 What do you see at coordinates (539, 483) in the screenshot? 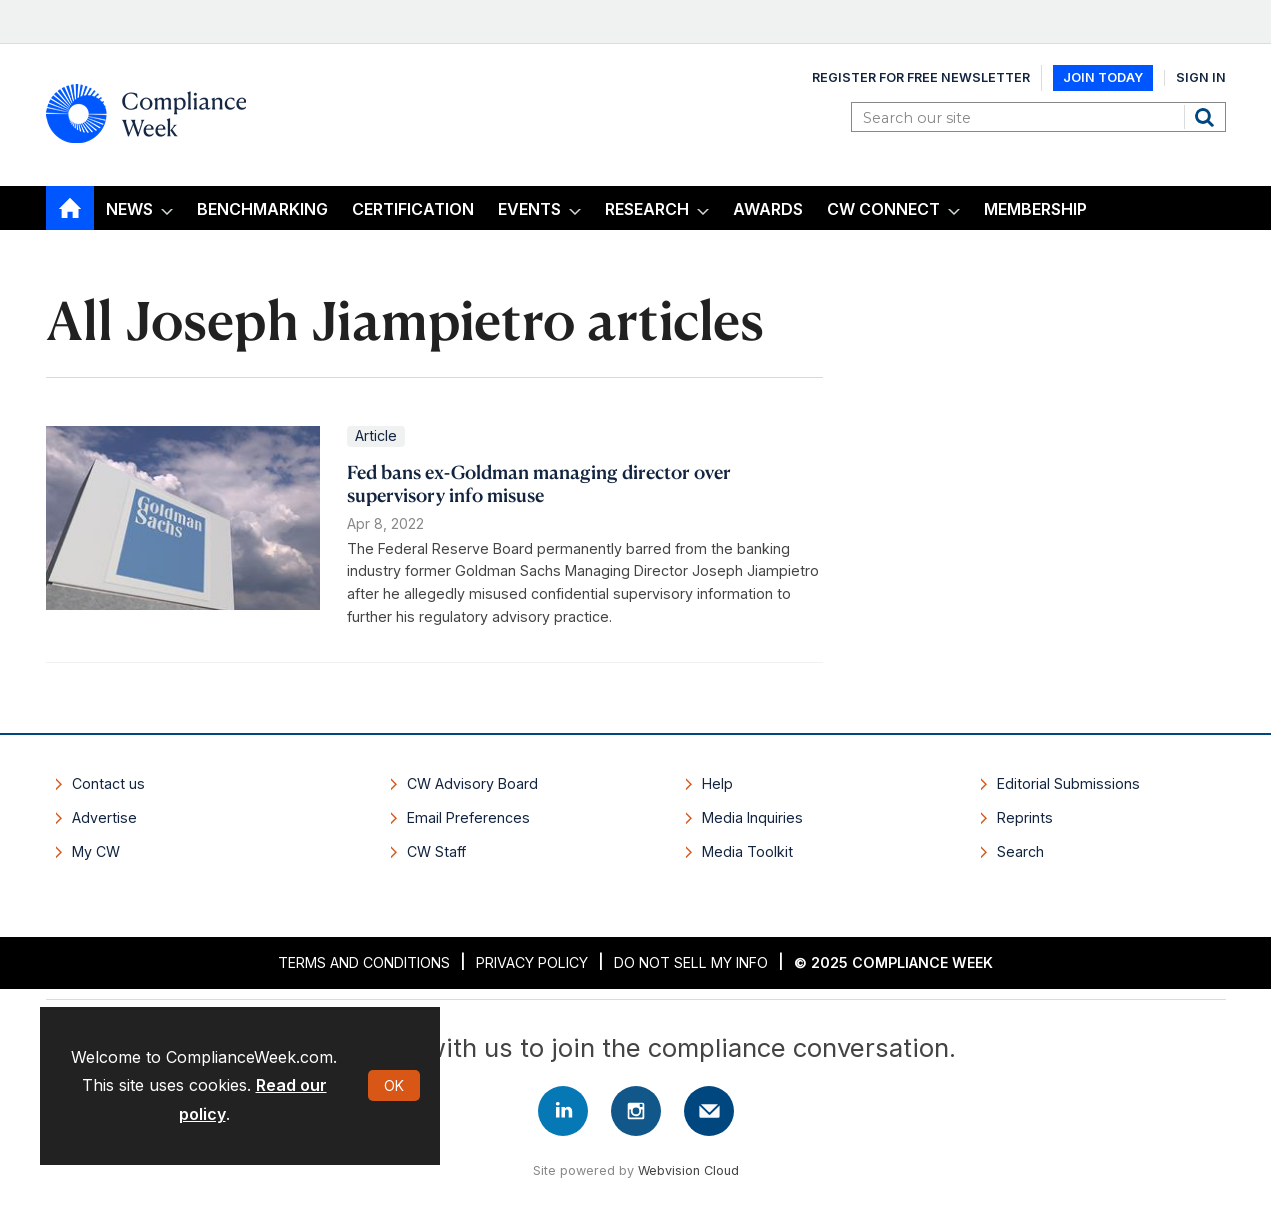
I see `​Fed bans ex-Goldman managing director over supervisory info misuse` at bounding box center [539, 483].